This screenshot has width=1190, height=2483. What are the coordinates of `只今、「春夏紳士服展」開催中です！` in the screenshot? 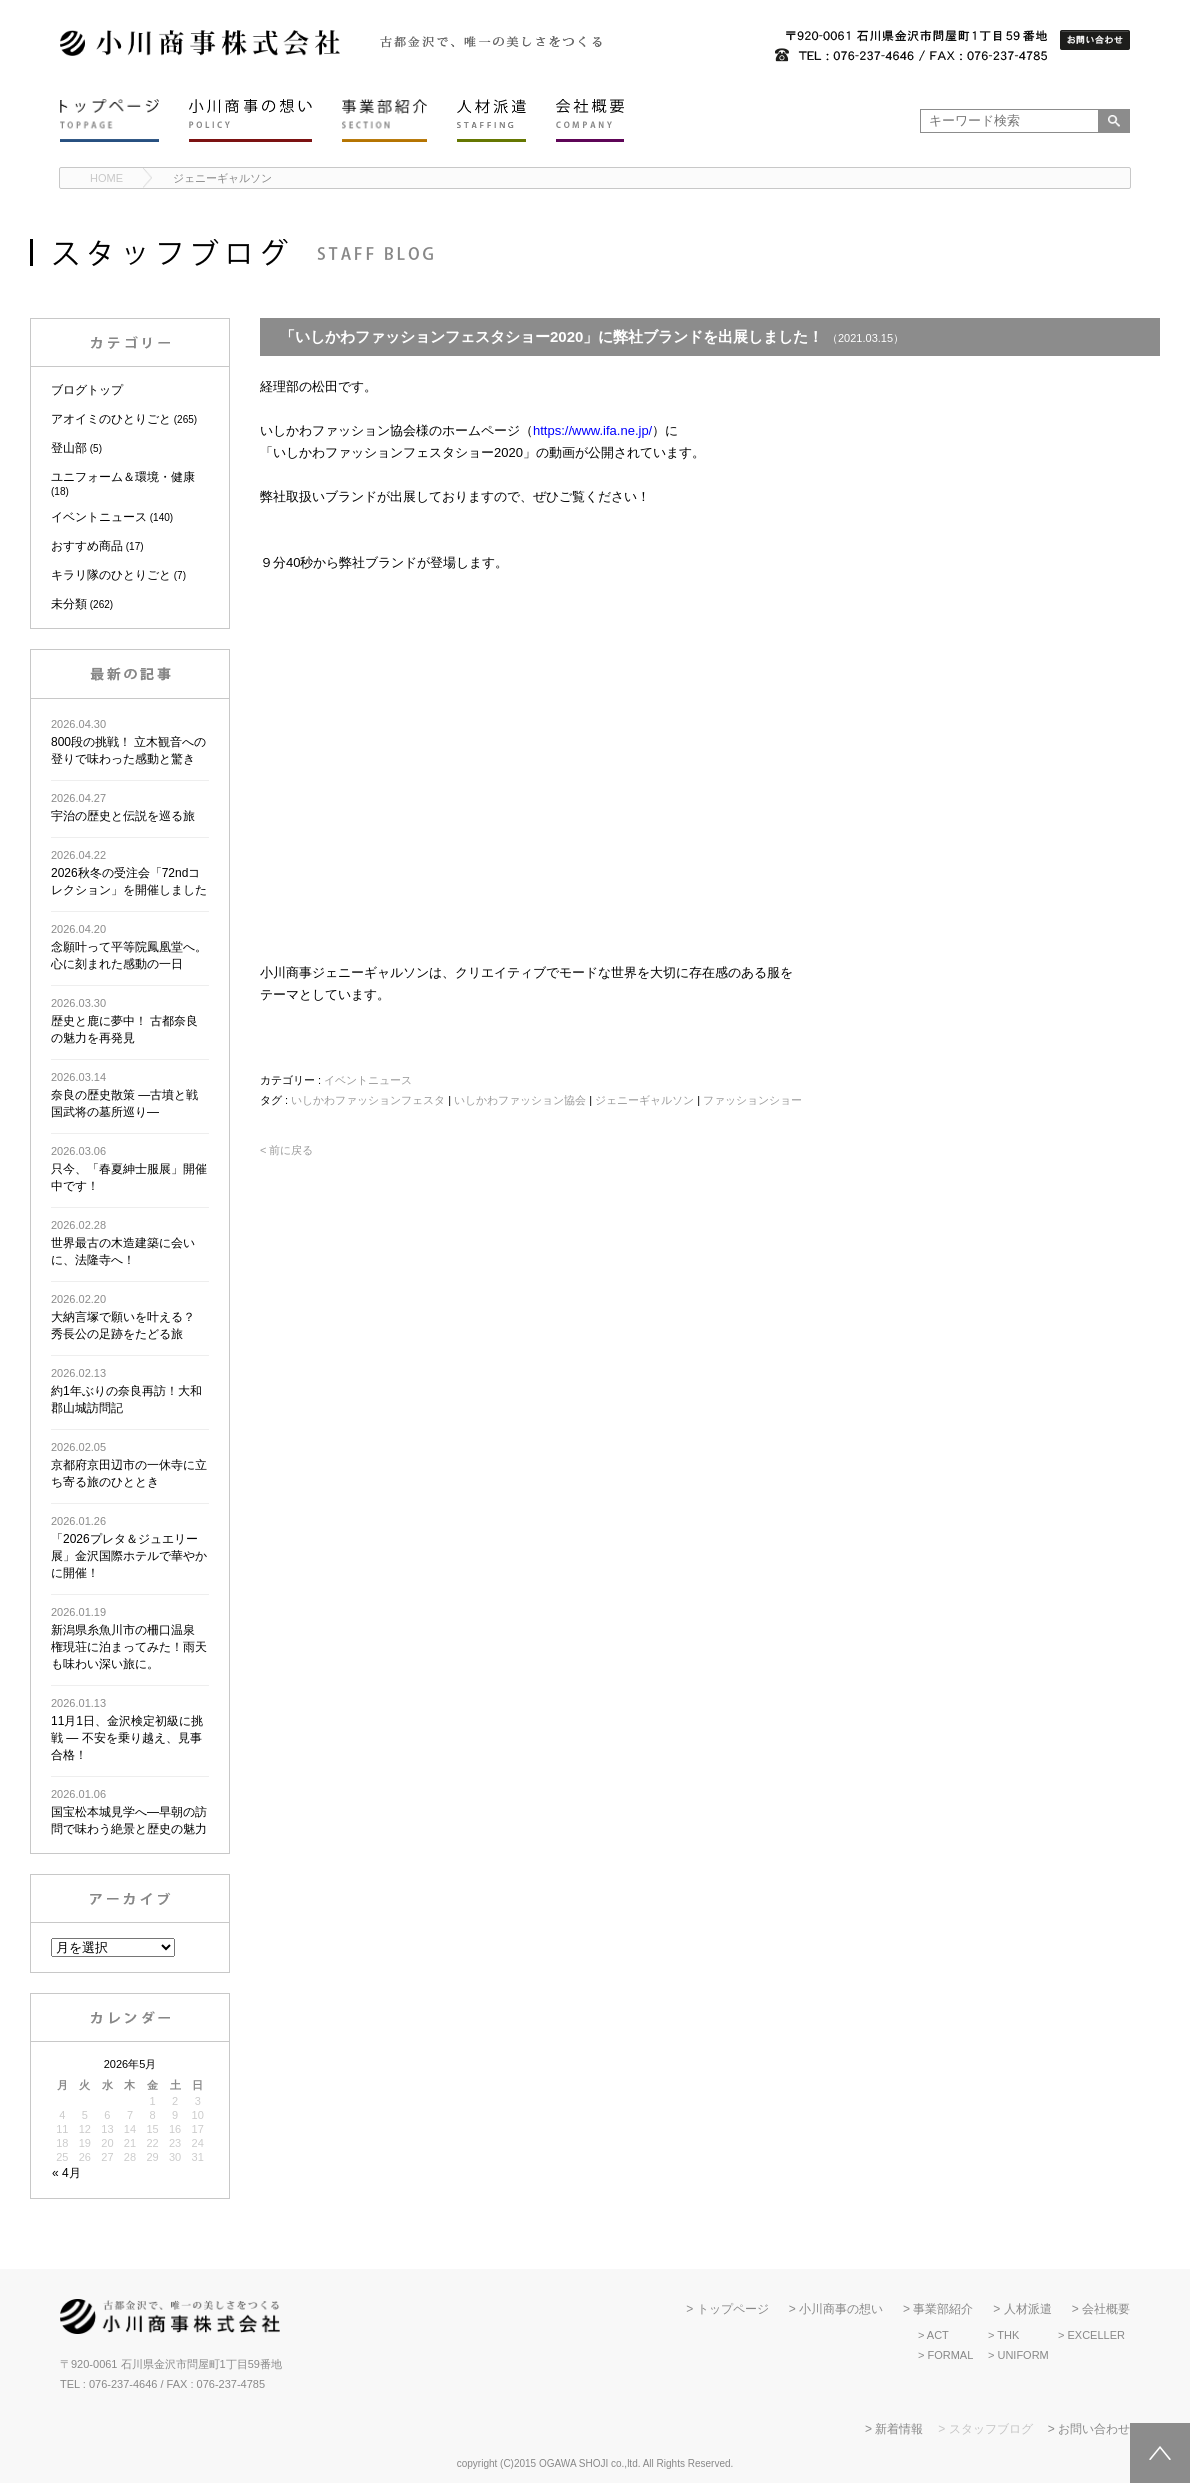 It's located at (129, 1169).